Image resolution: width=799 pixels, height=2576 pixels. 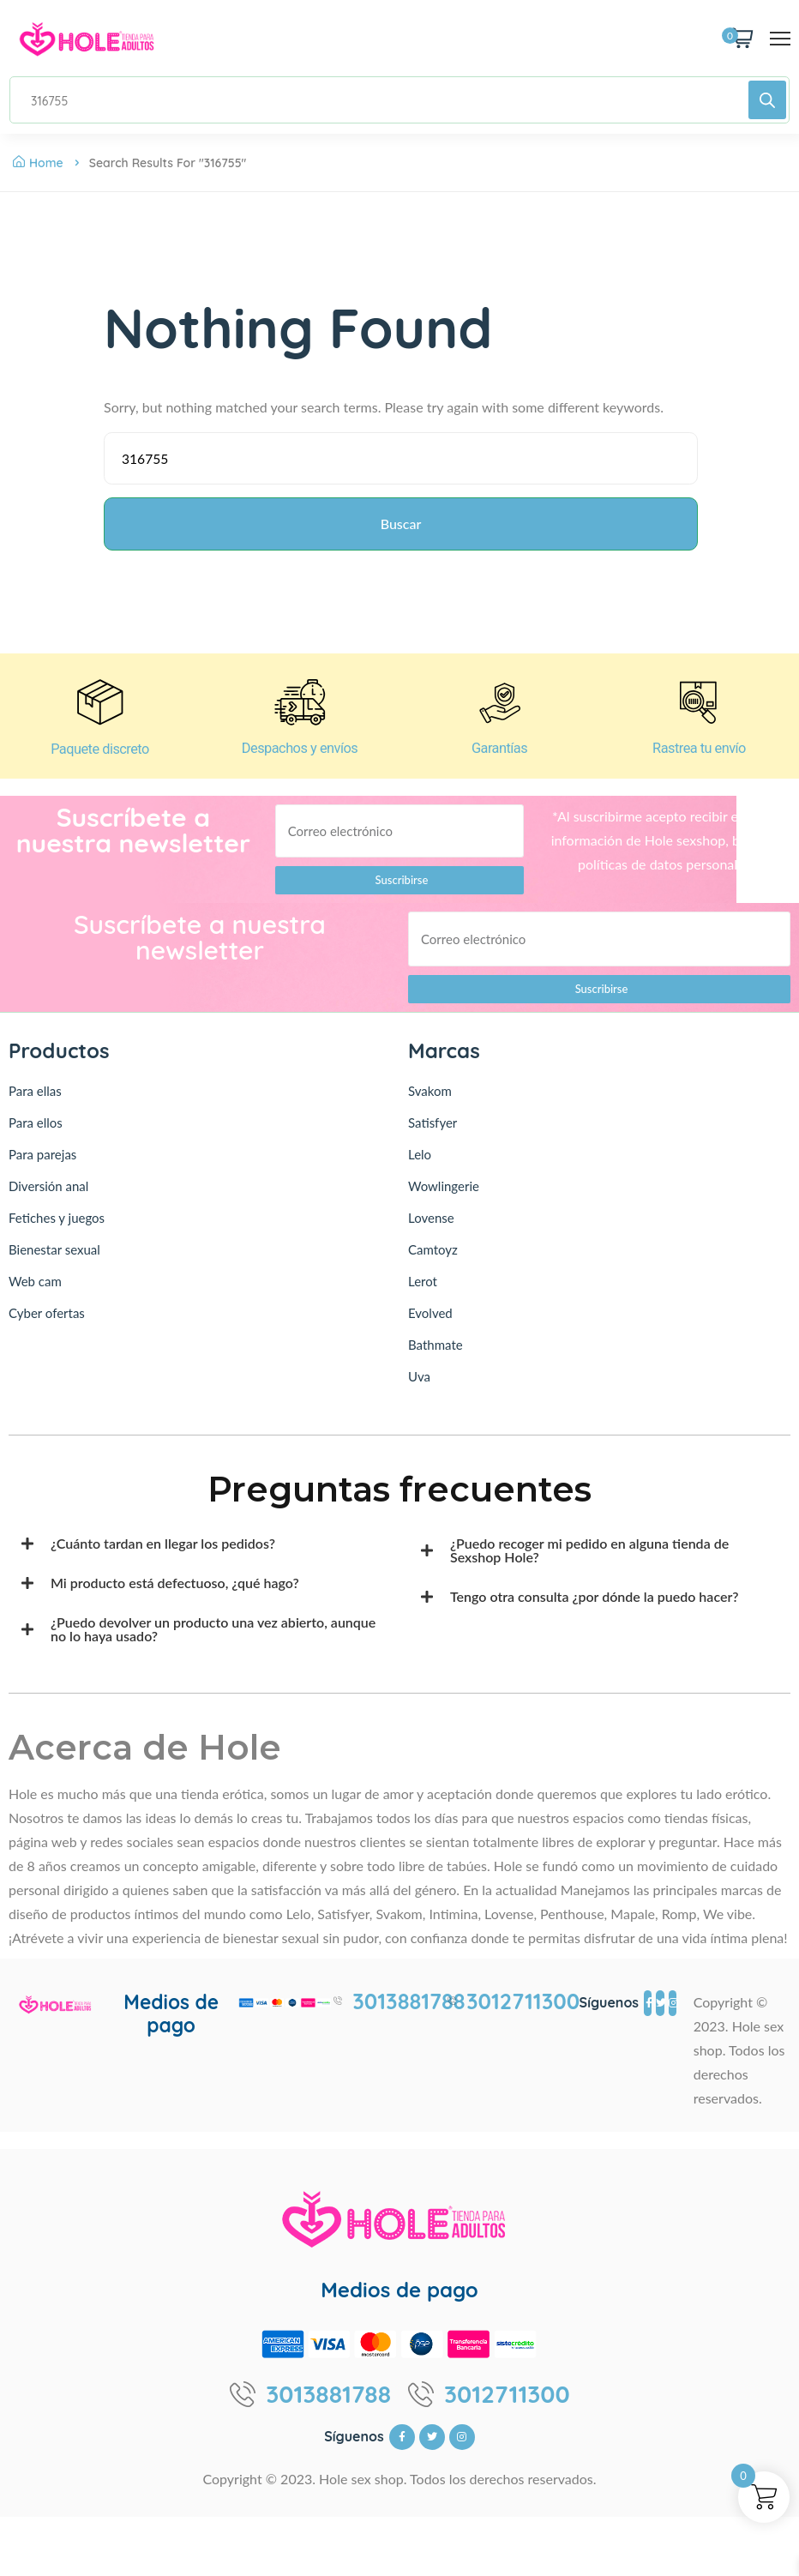 I want to click on Web cam, so click(x=35, y=1291).